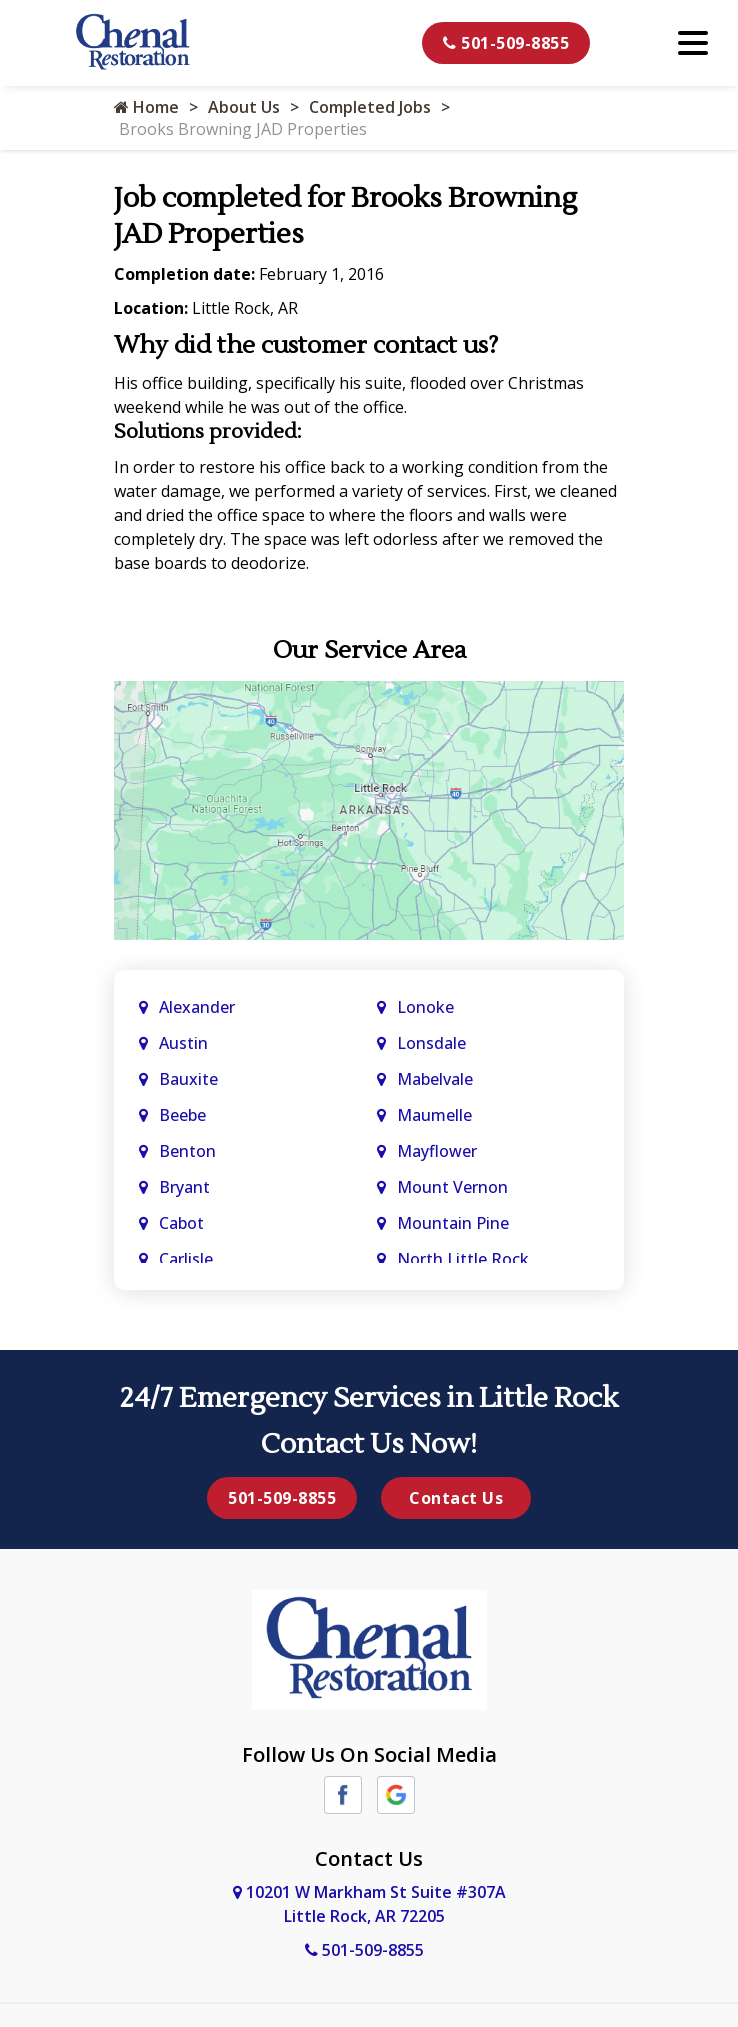 The height and width of the screenshot is (2027, 738). I want to click on Bryant, so click(184, 1187).